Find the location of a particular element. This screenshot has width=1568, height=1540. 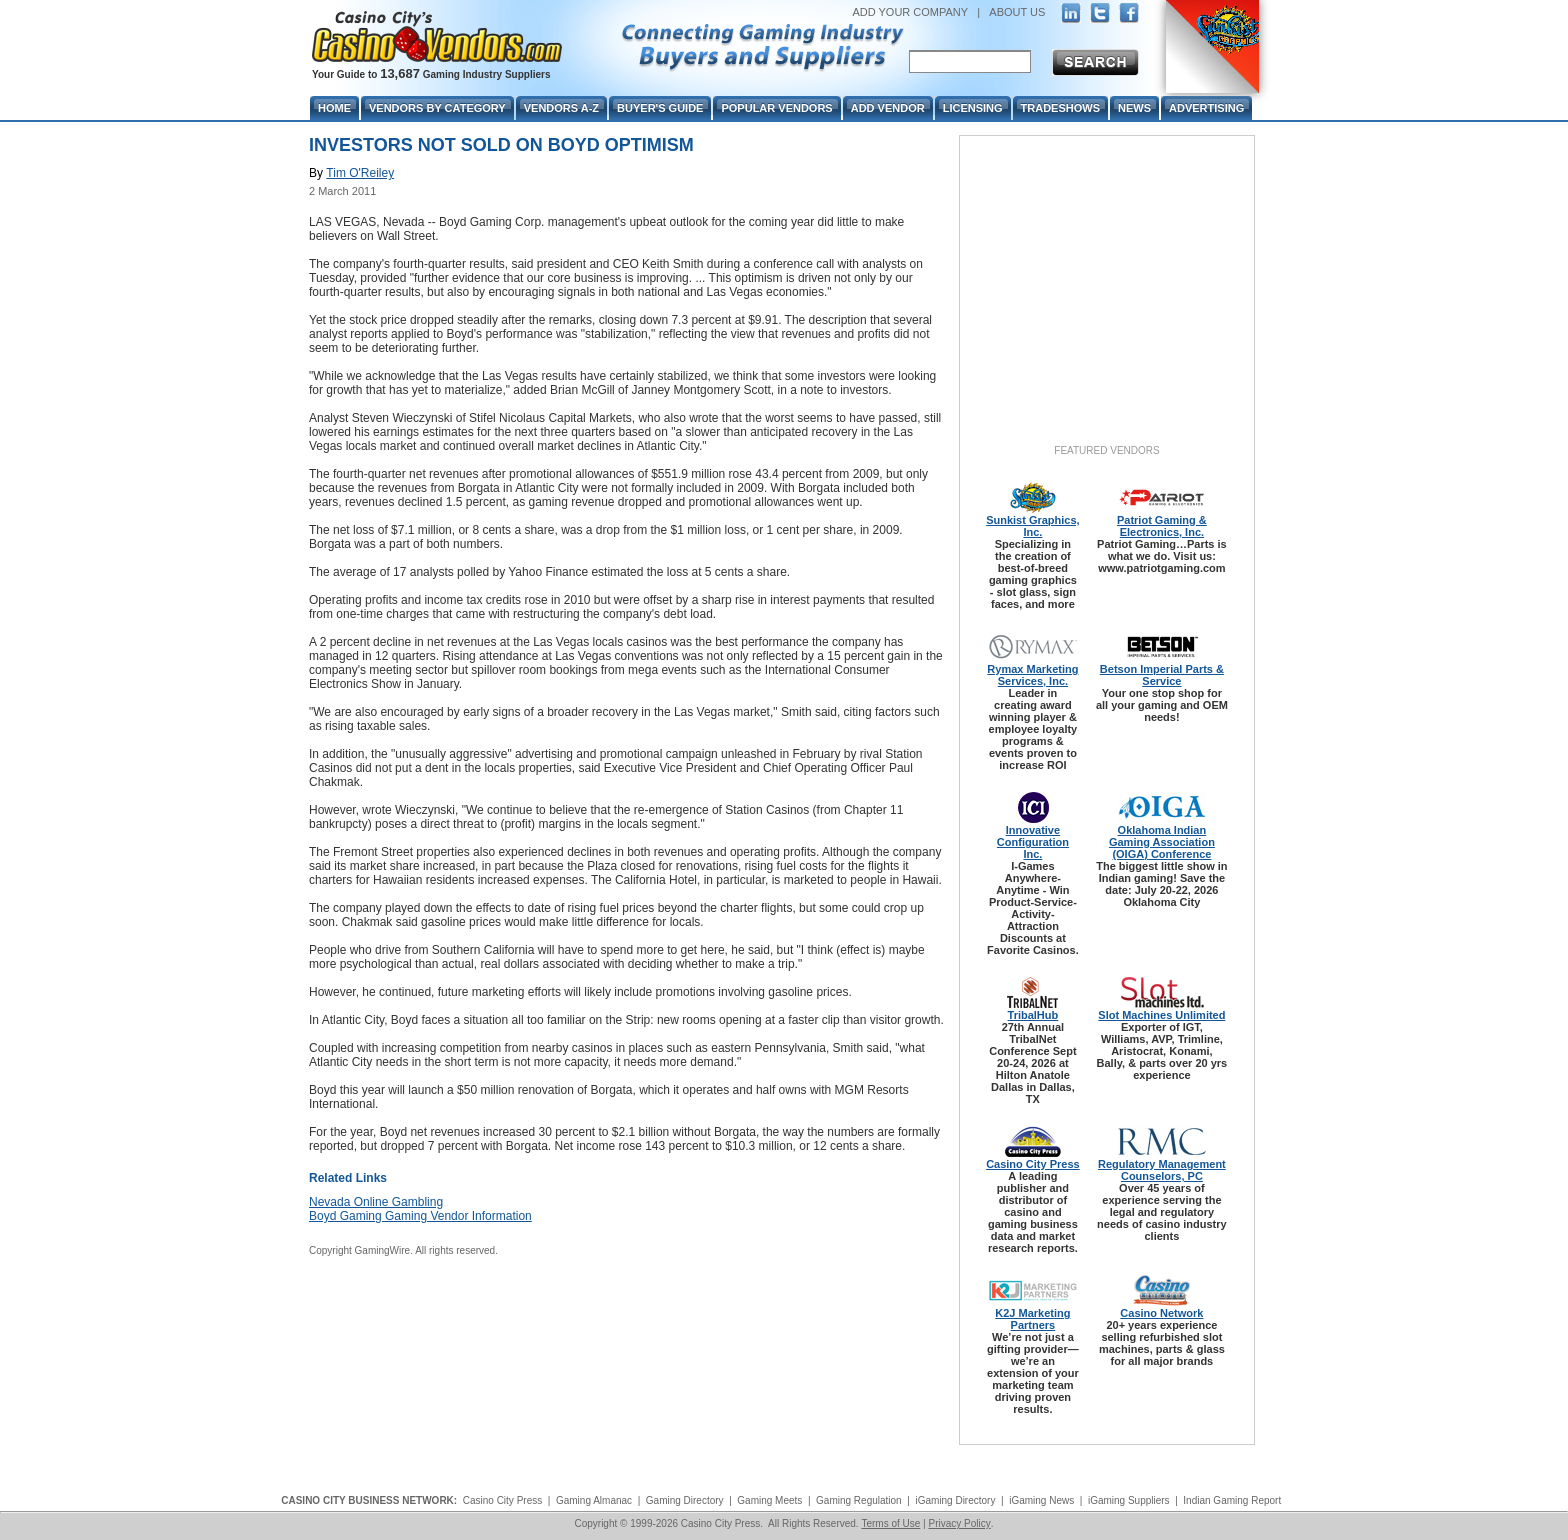

Sunkist Graphics, Inc. is located at coordinates (1033, 526).